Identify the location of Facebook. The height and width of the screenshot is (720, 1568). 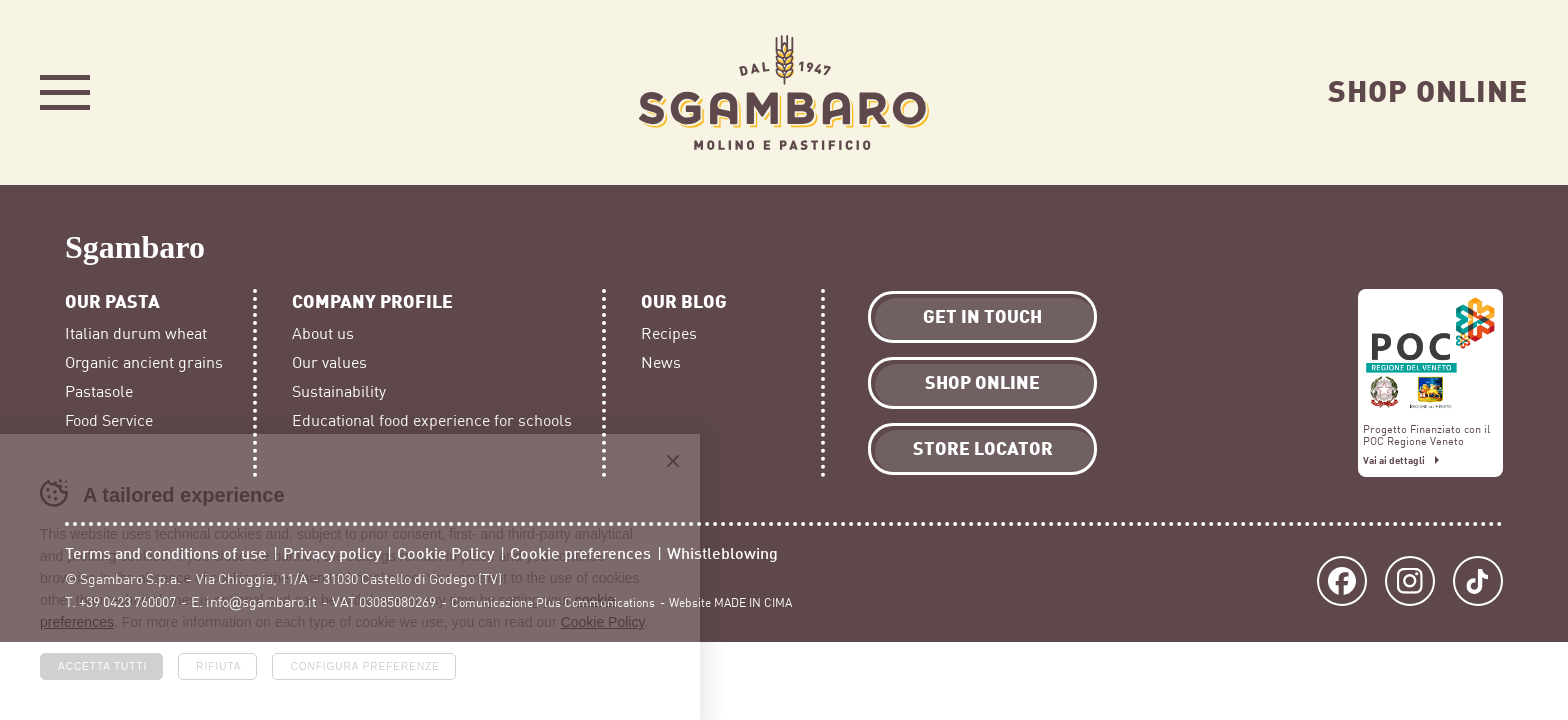
(1342, 581).